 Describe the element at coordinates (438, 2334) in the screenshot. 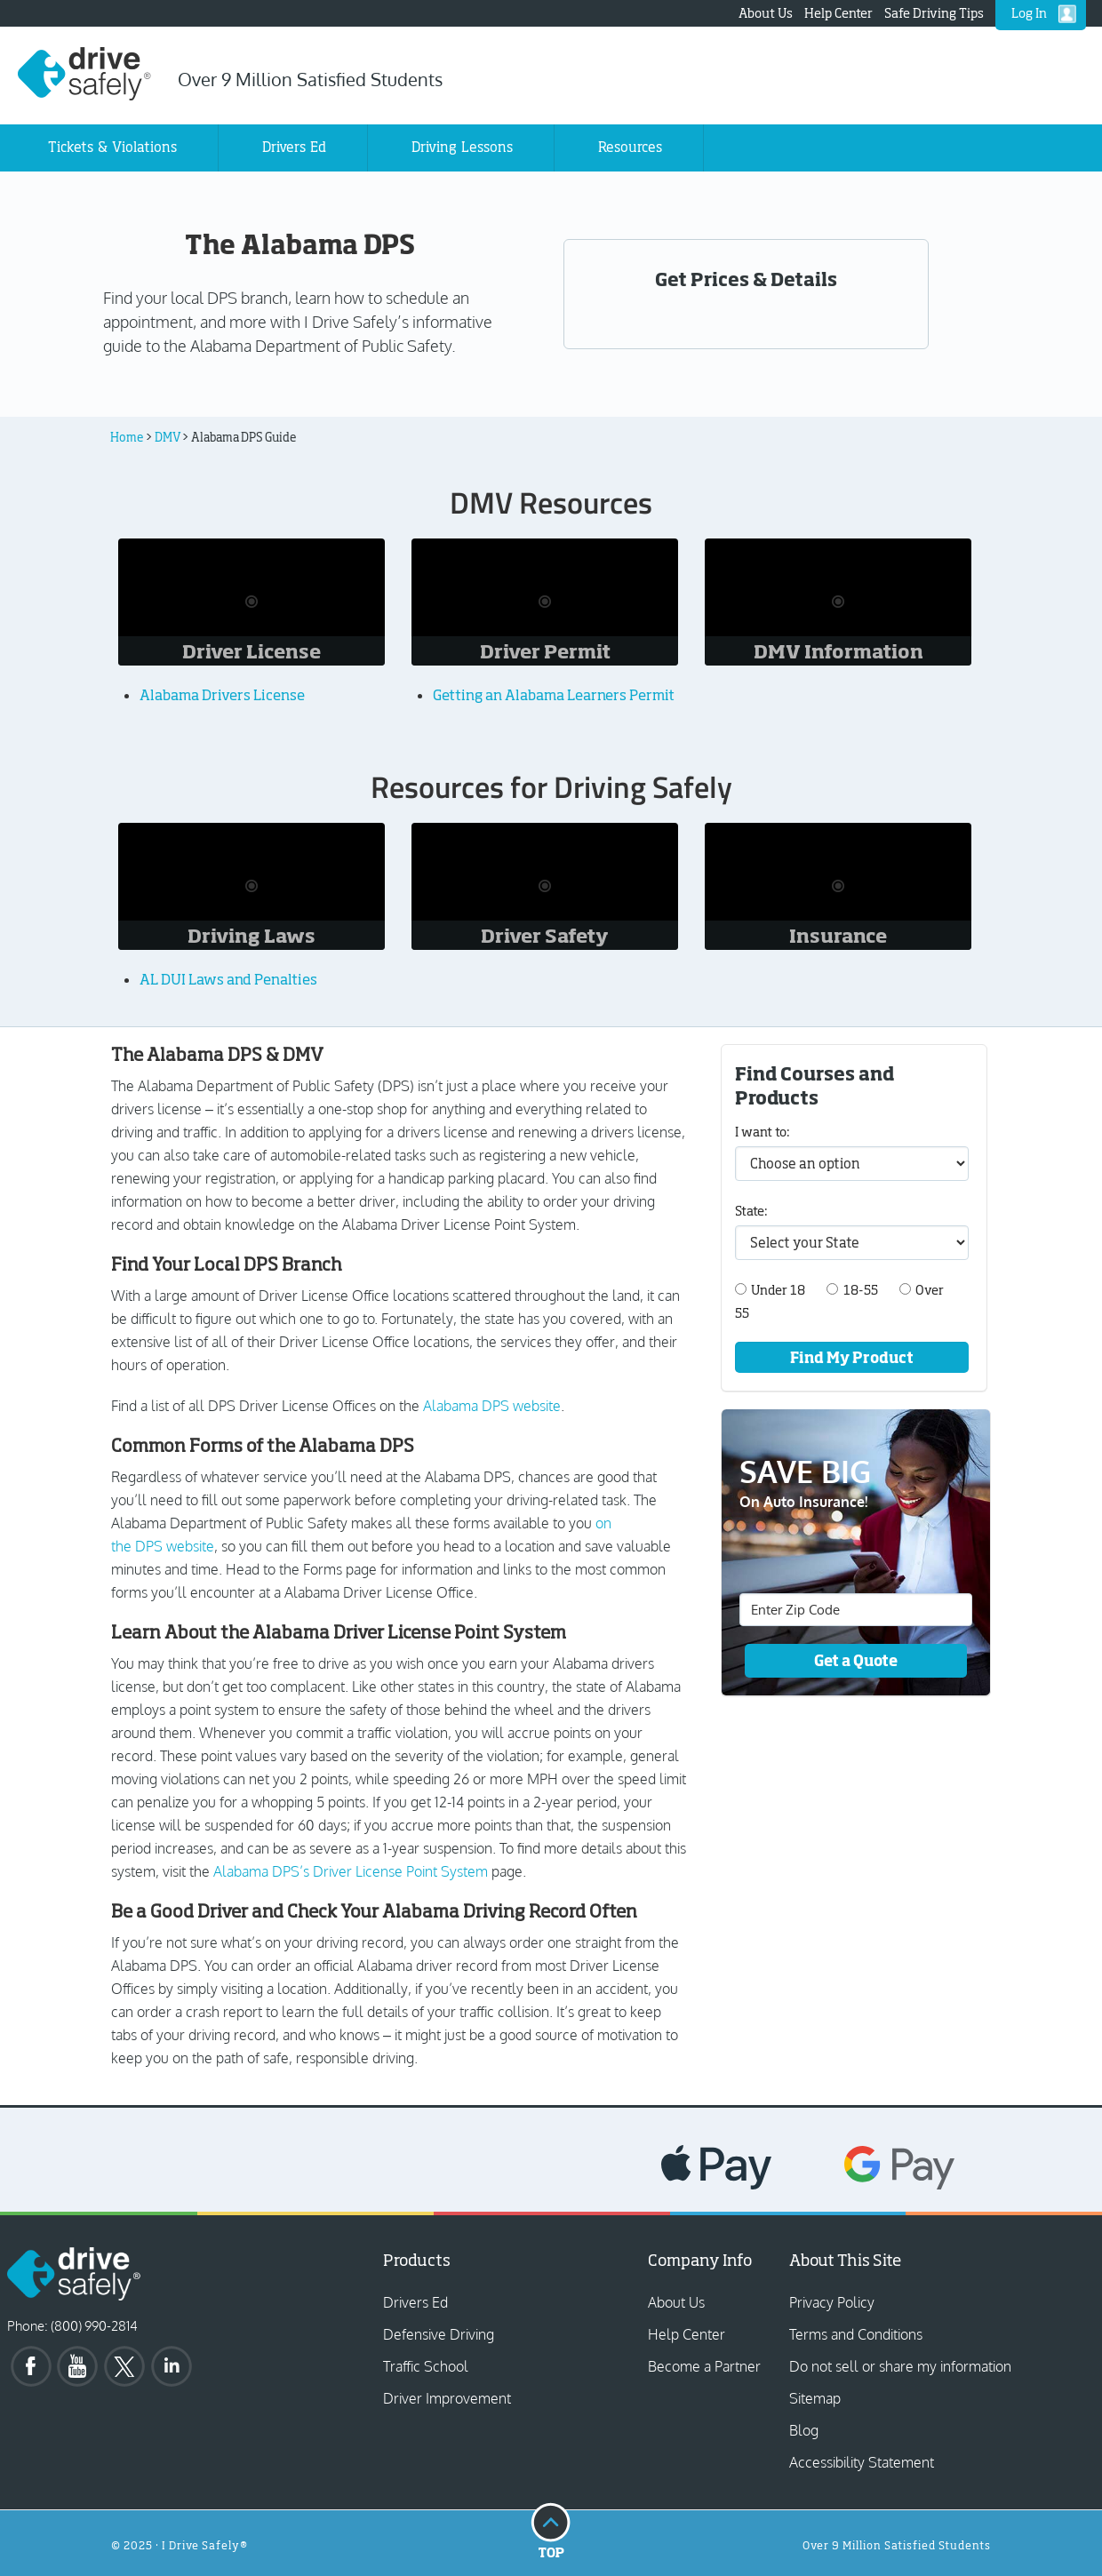

I see `Defensive Driving` at that location.